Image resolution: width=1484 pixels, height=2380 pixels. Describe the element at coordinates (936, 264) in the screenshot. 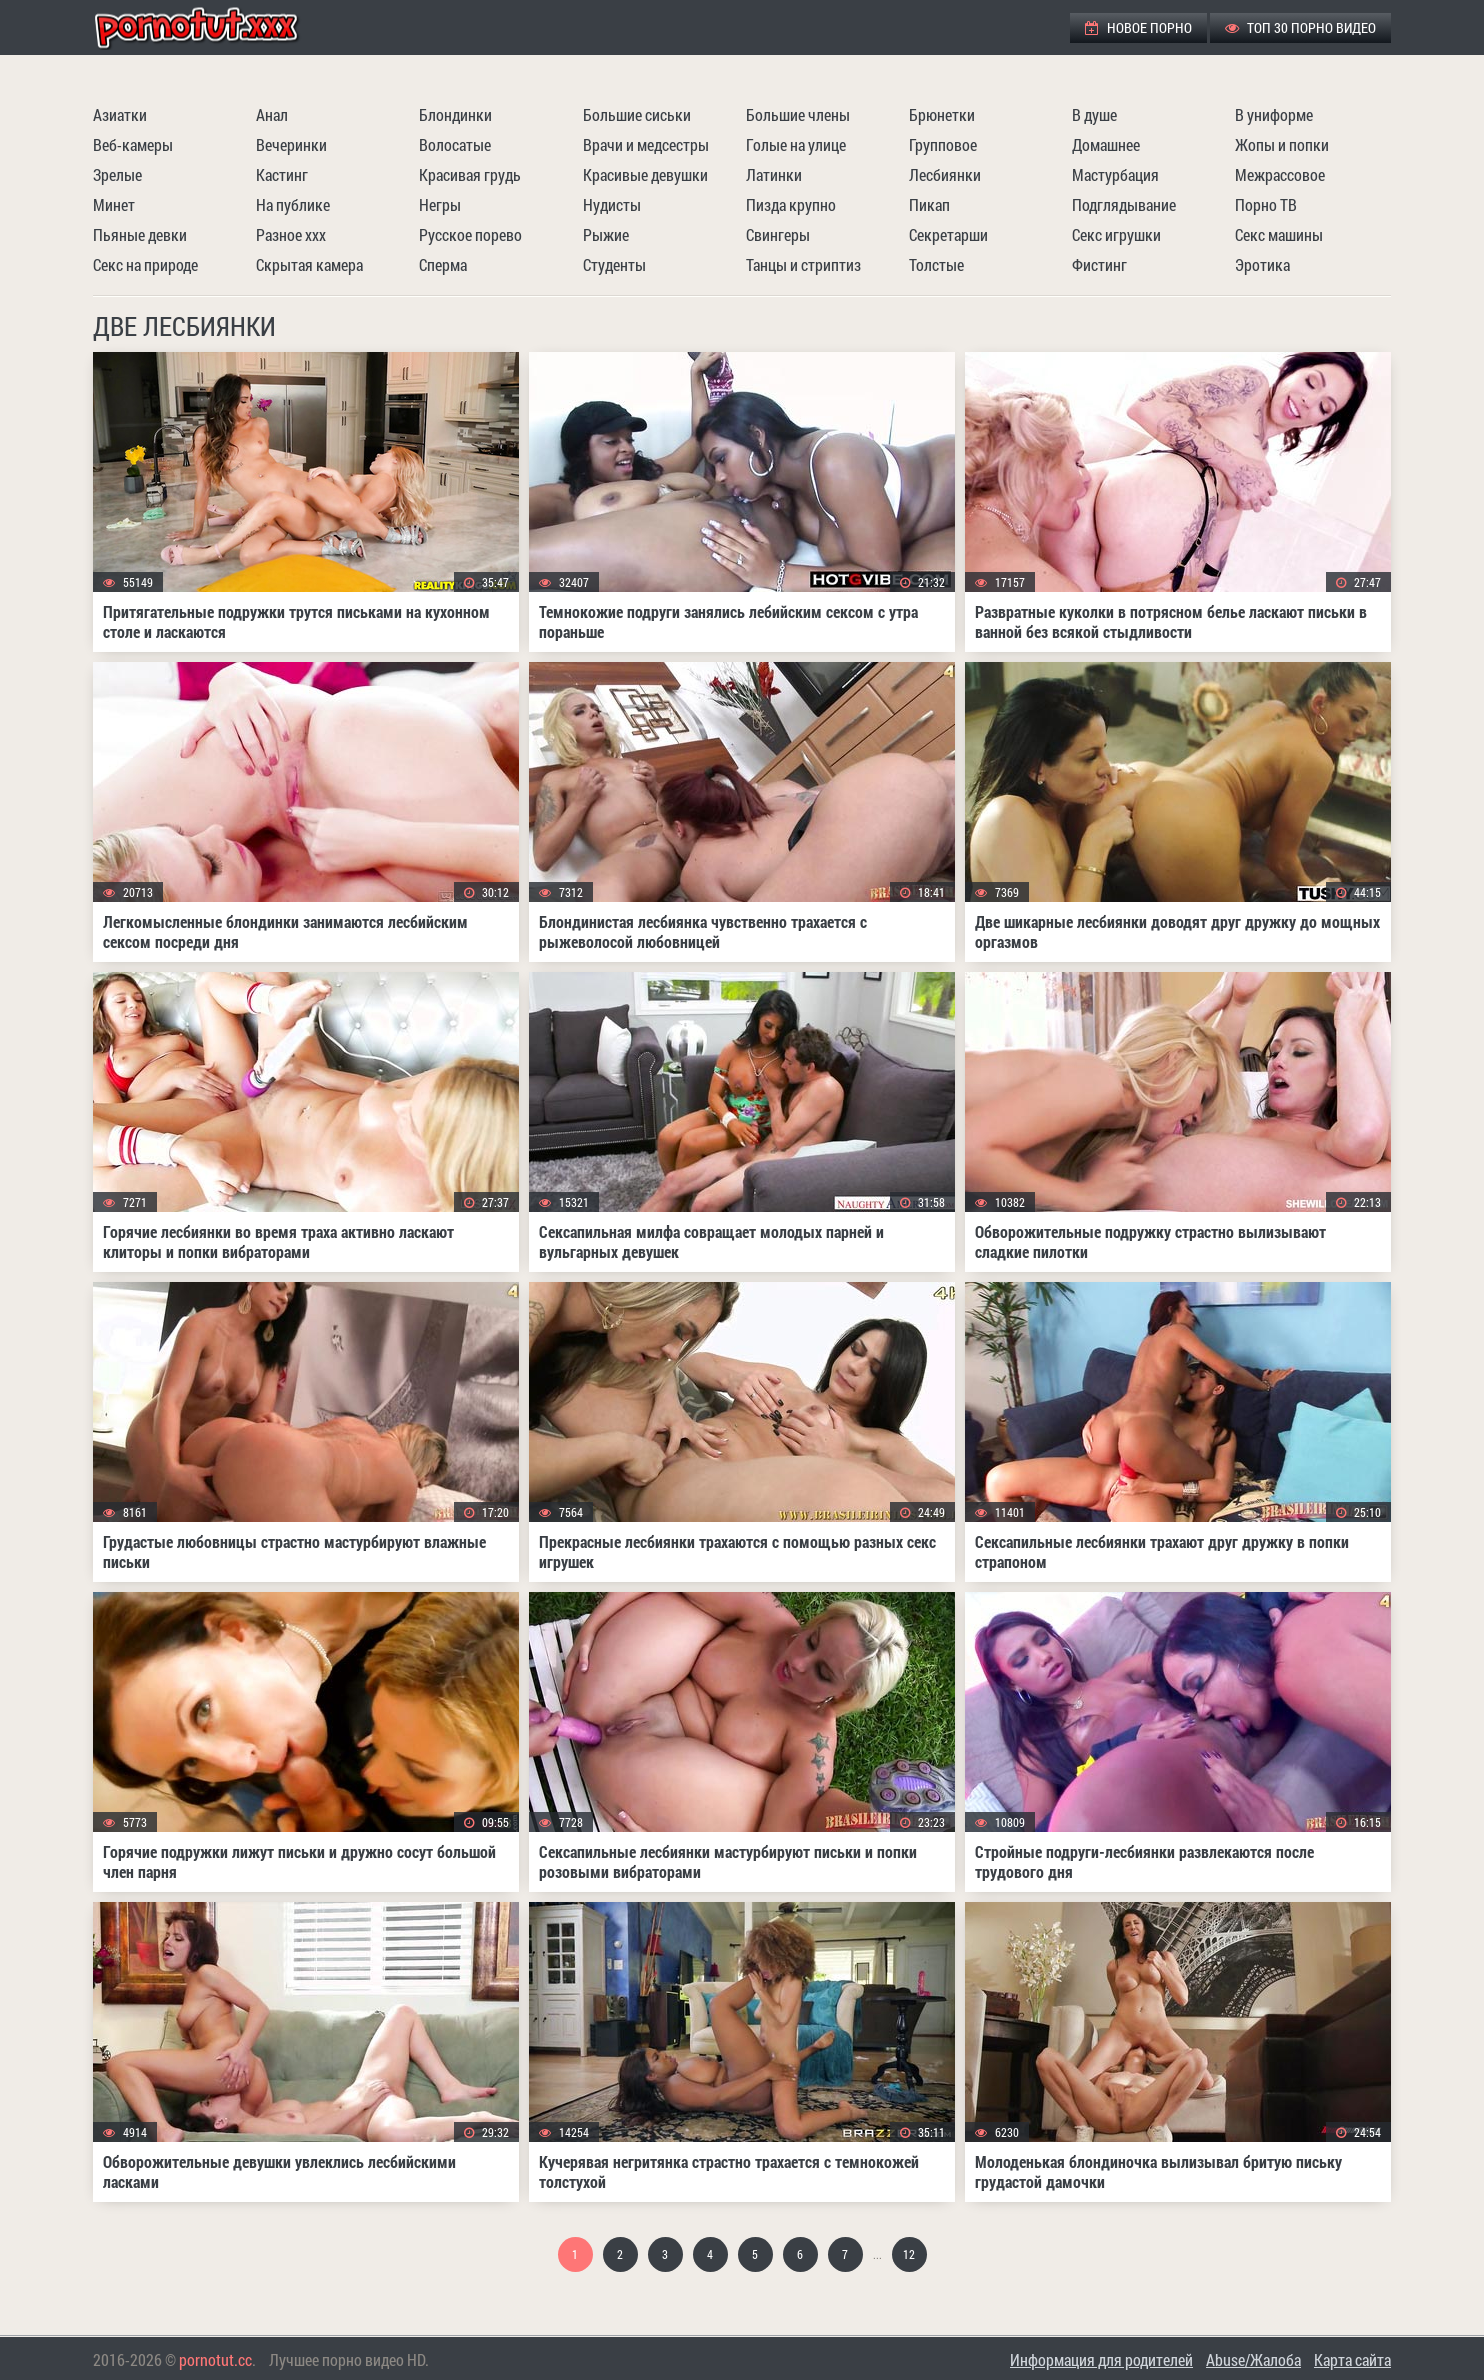

I see `Толстые` at that location.